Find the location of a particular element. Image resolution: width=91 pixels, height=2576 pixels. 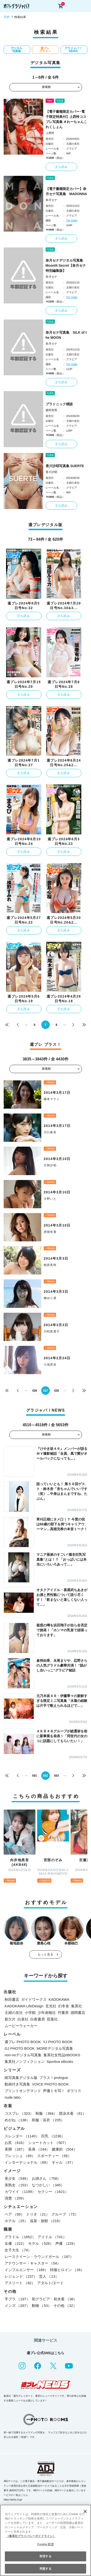

和服・浴衣 is located at coordinates (48, 2120).